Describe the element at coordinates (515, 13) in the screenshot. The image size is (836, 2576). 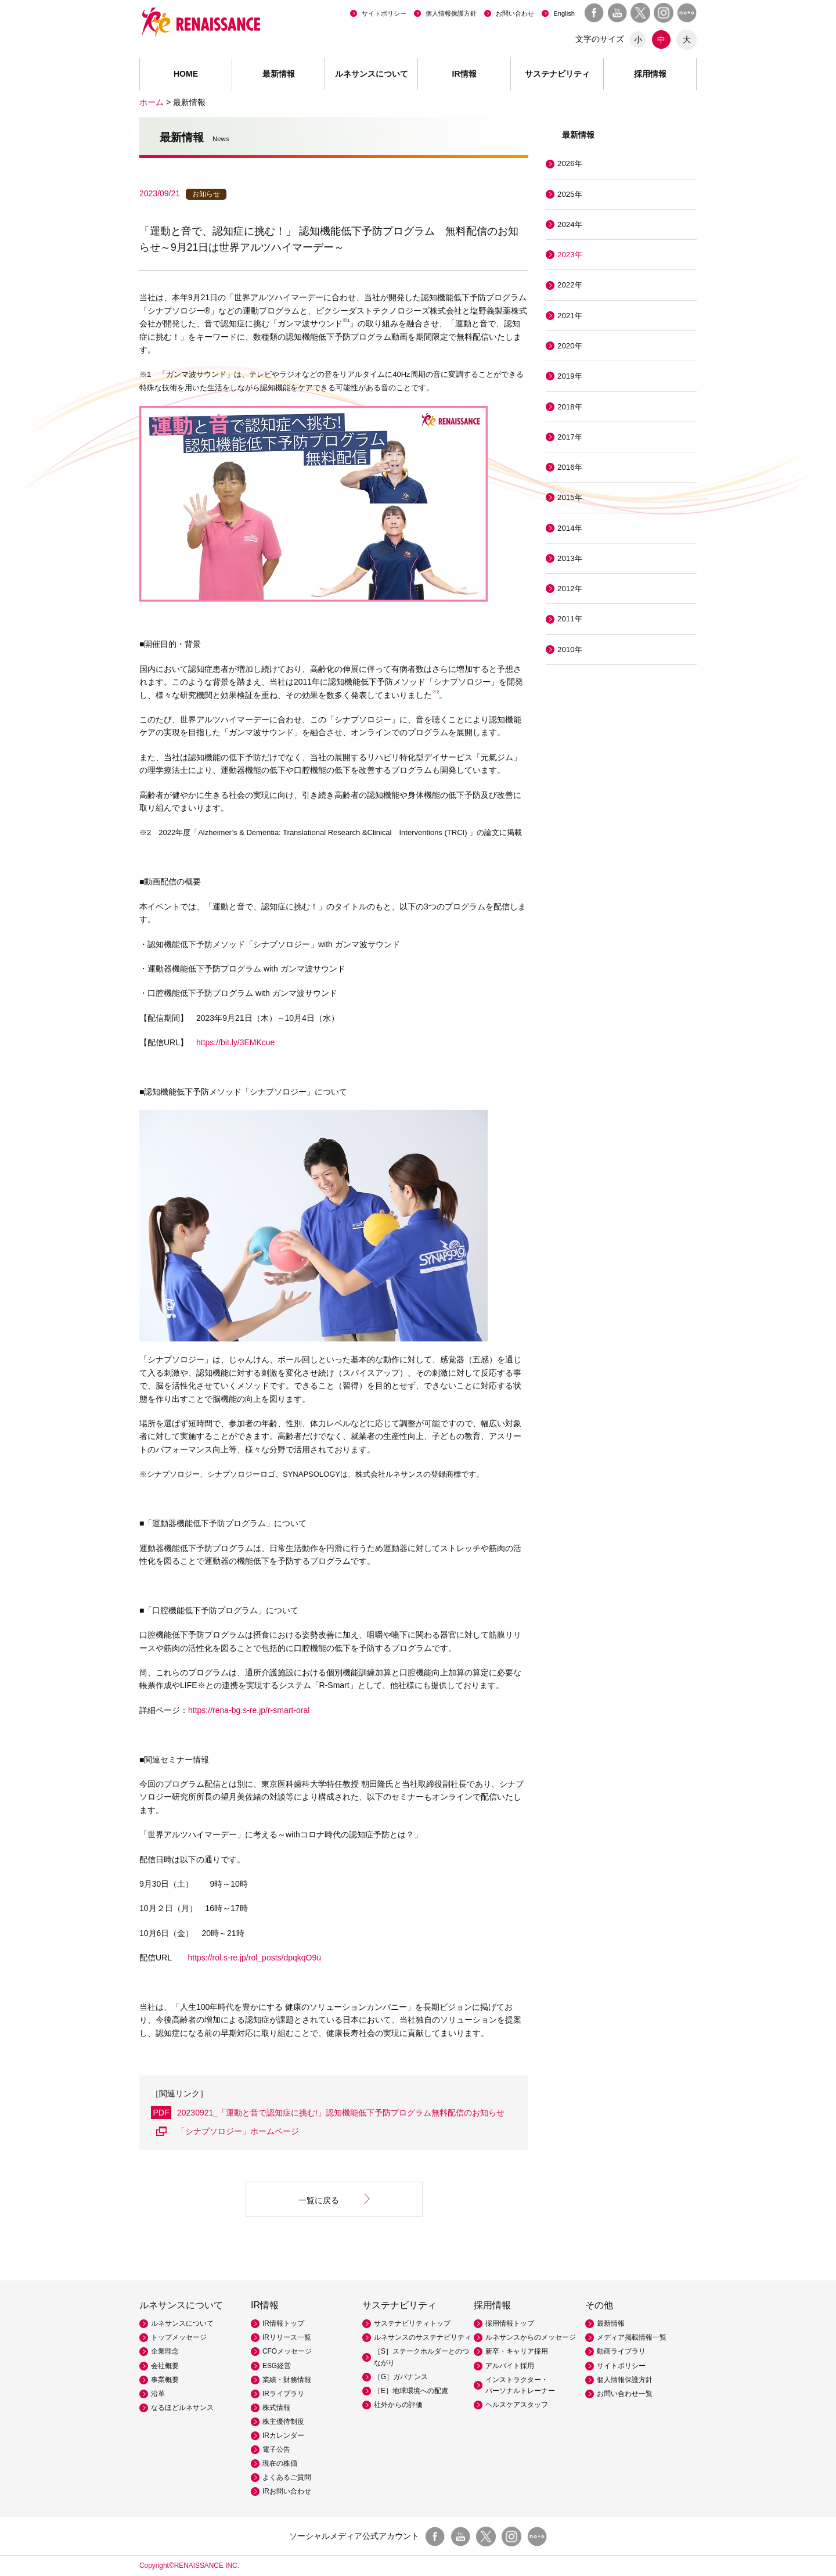
I see `お問い合わせ` at that location.